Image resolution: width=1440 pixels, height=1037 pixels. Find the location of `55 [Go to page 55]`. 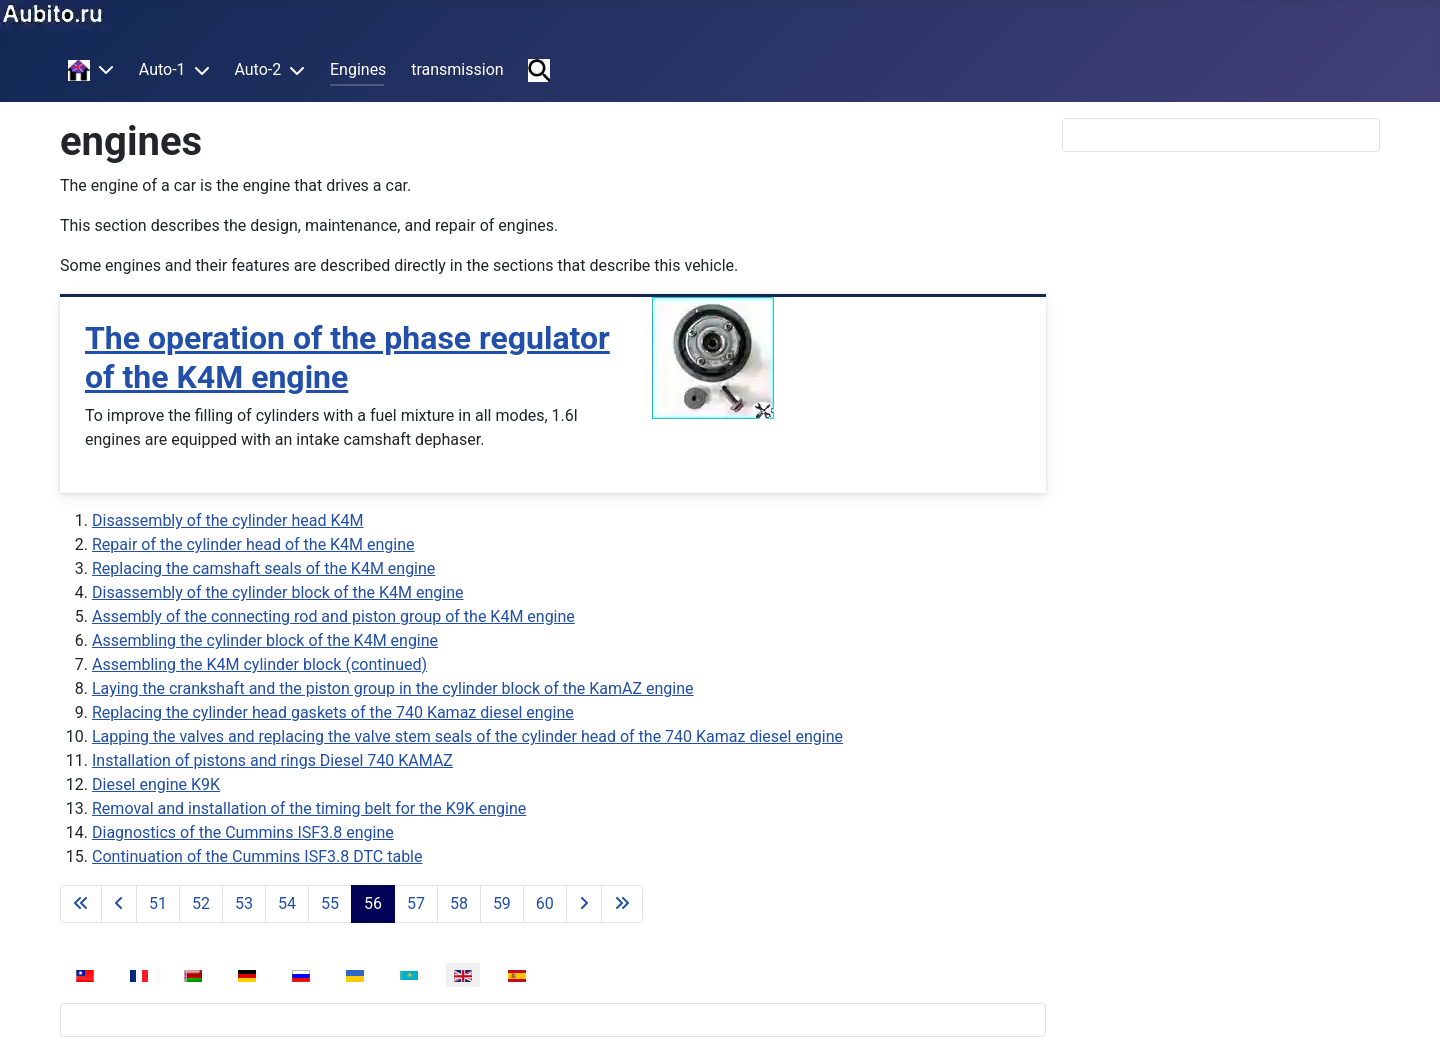

55 [Go to page 55] is located at coordinates (330, 903).